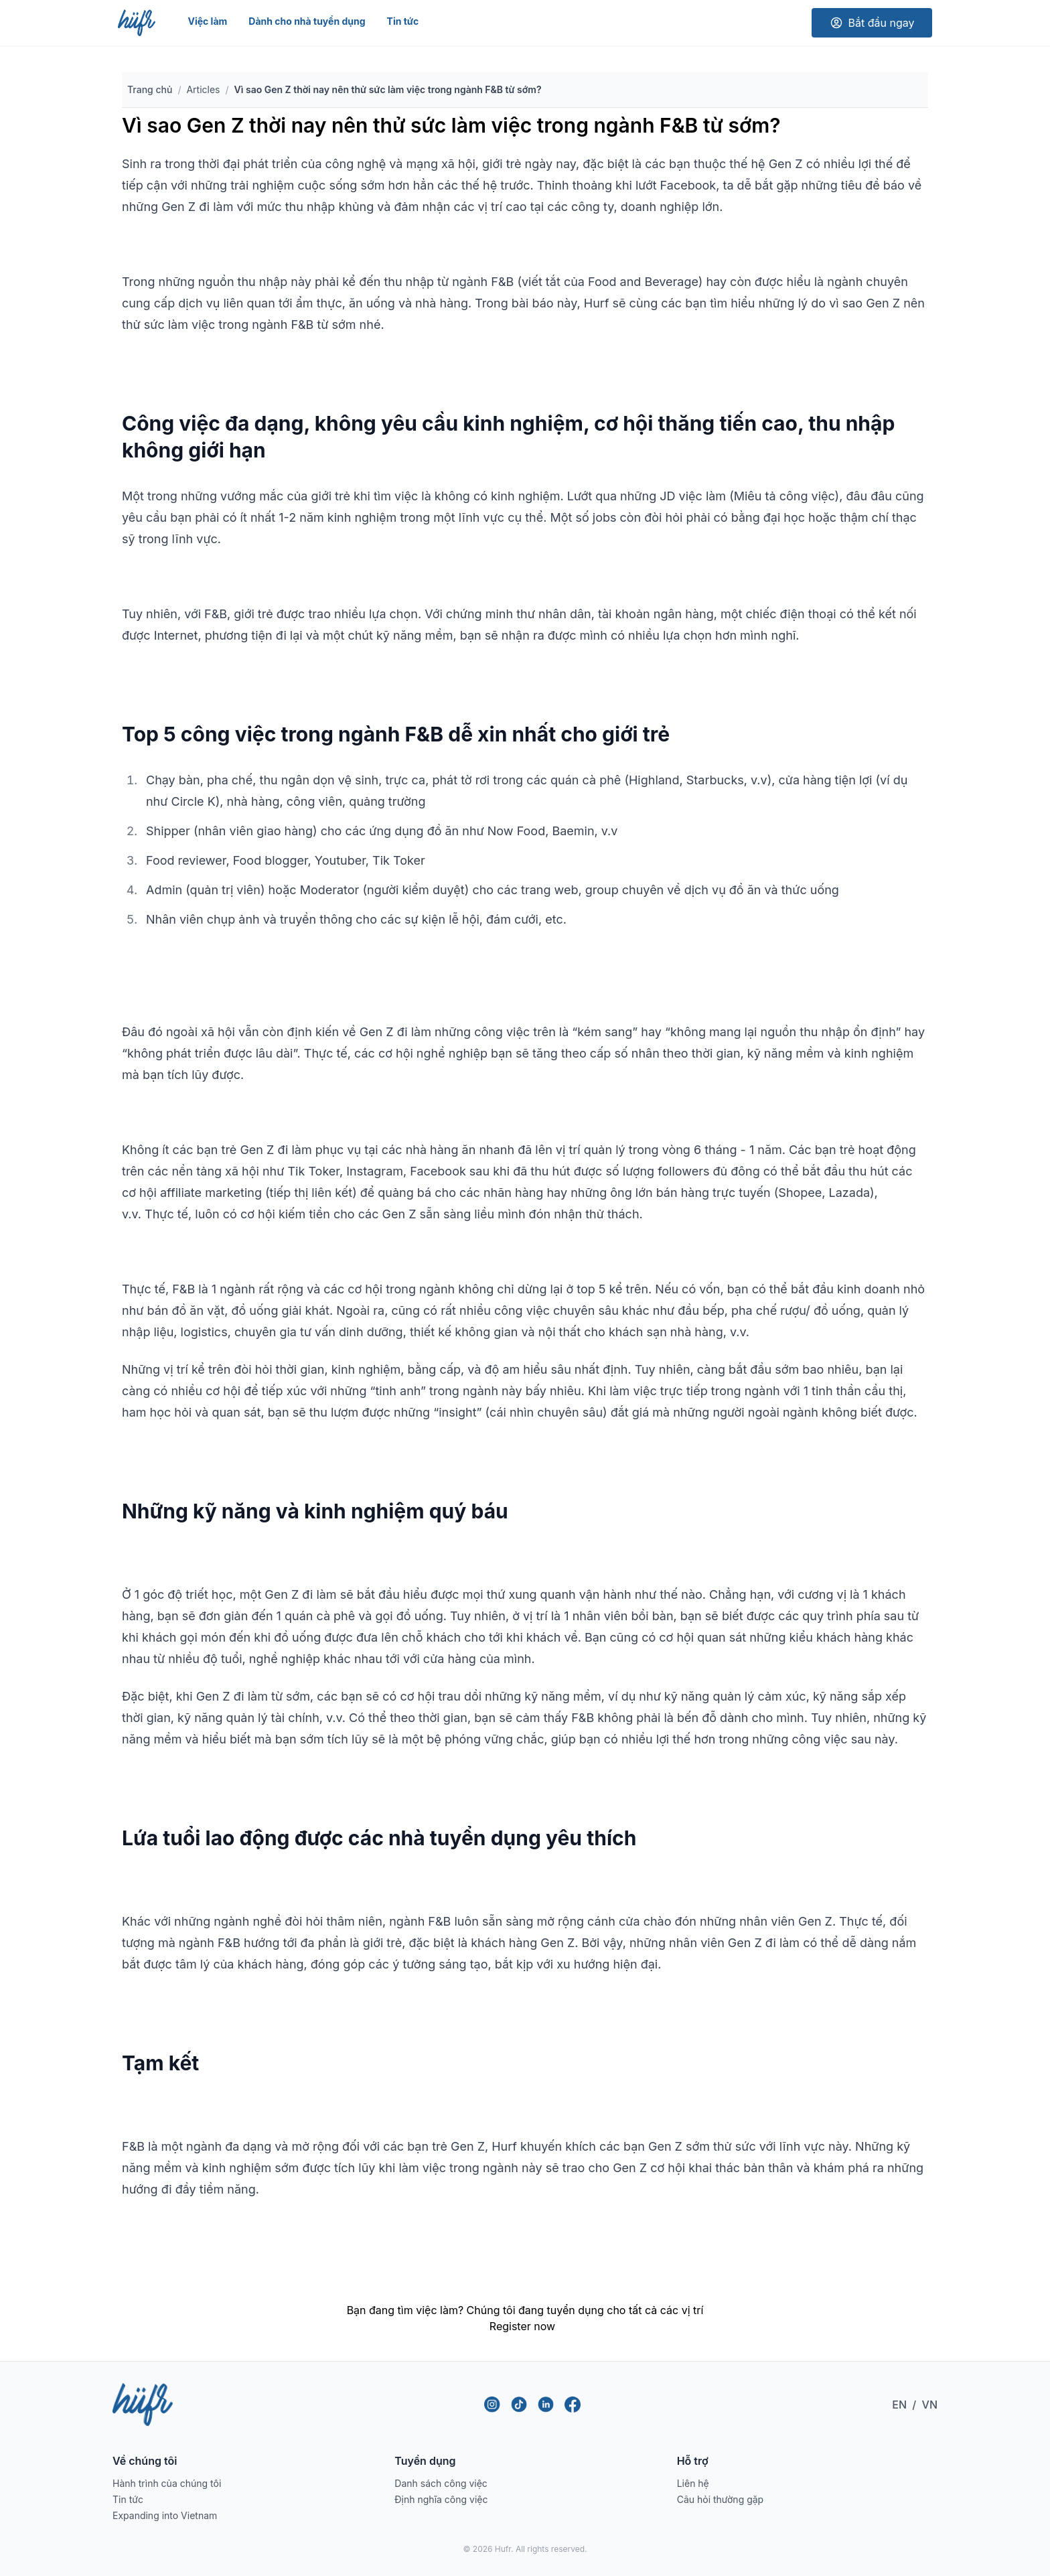 The width and height of the screenshot is (1050, 2576). Describe the element at coordinates (573, 2404) in the screenshot. I see `[Facebook]` at that location.